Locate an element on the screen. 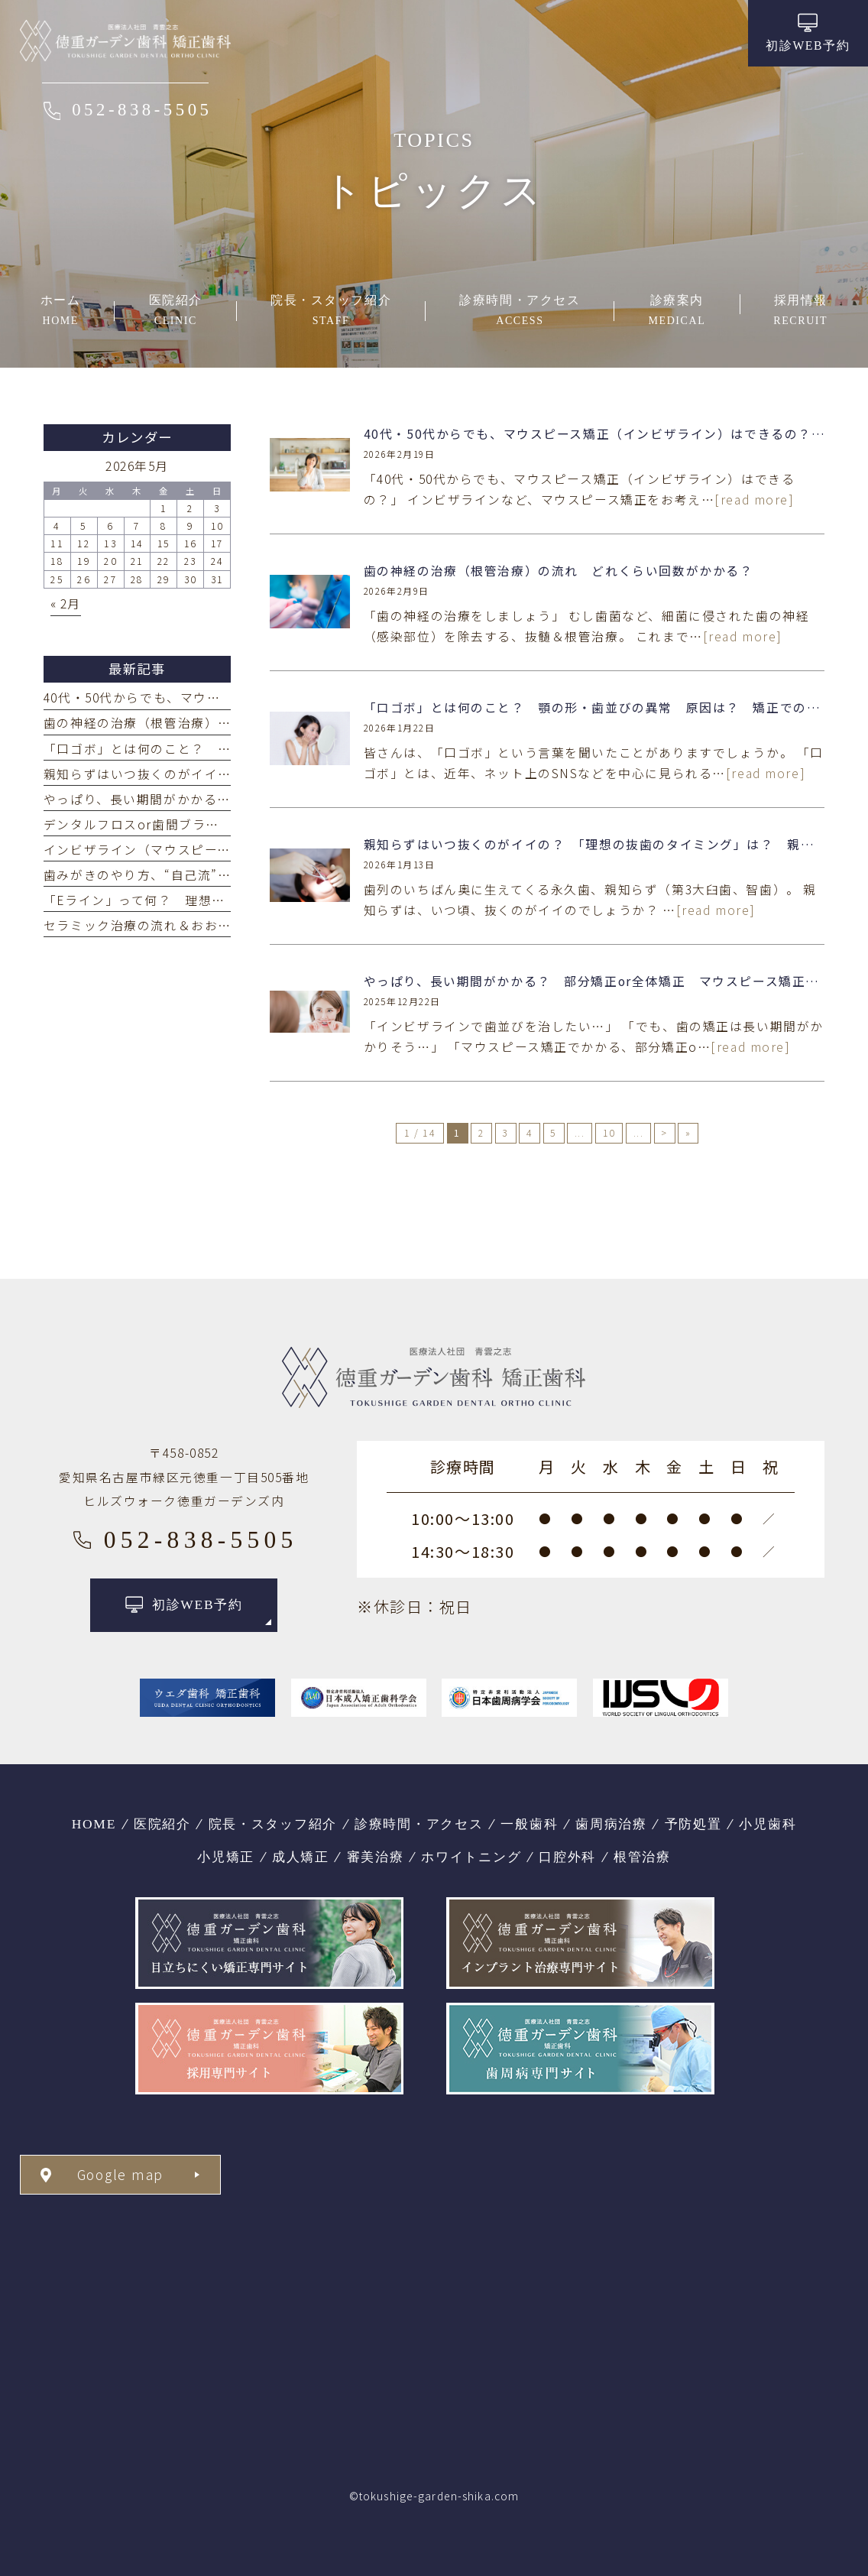  > [次のページ] is located at coordinates (664, 1133).